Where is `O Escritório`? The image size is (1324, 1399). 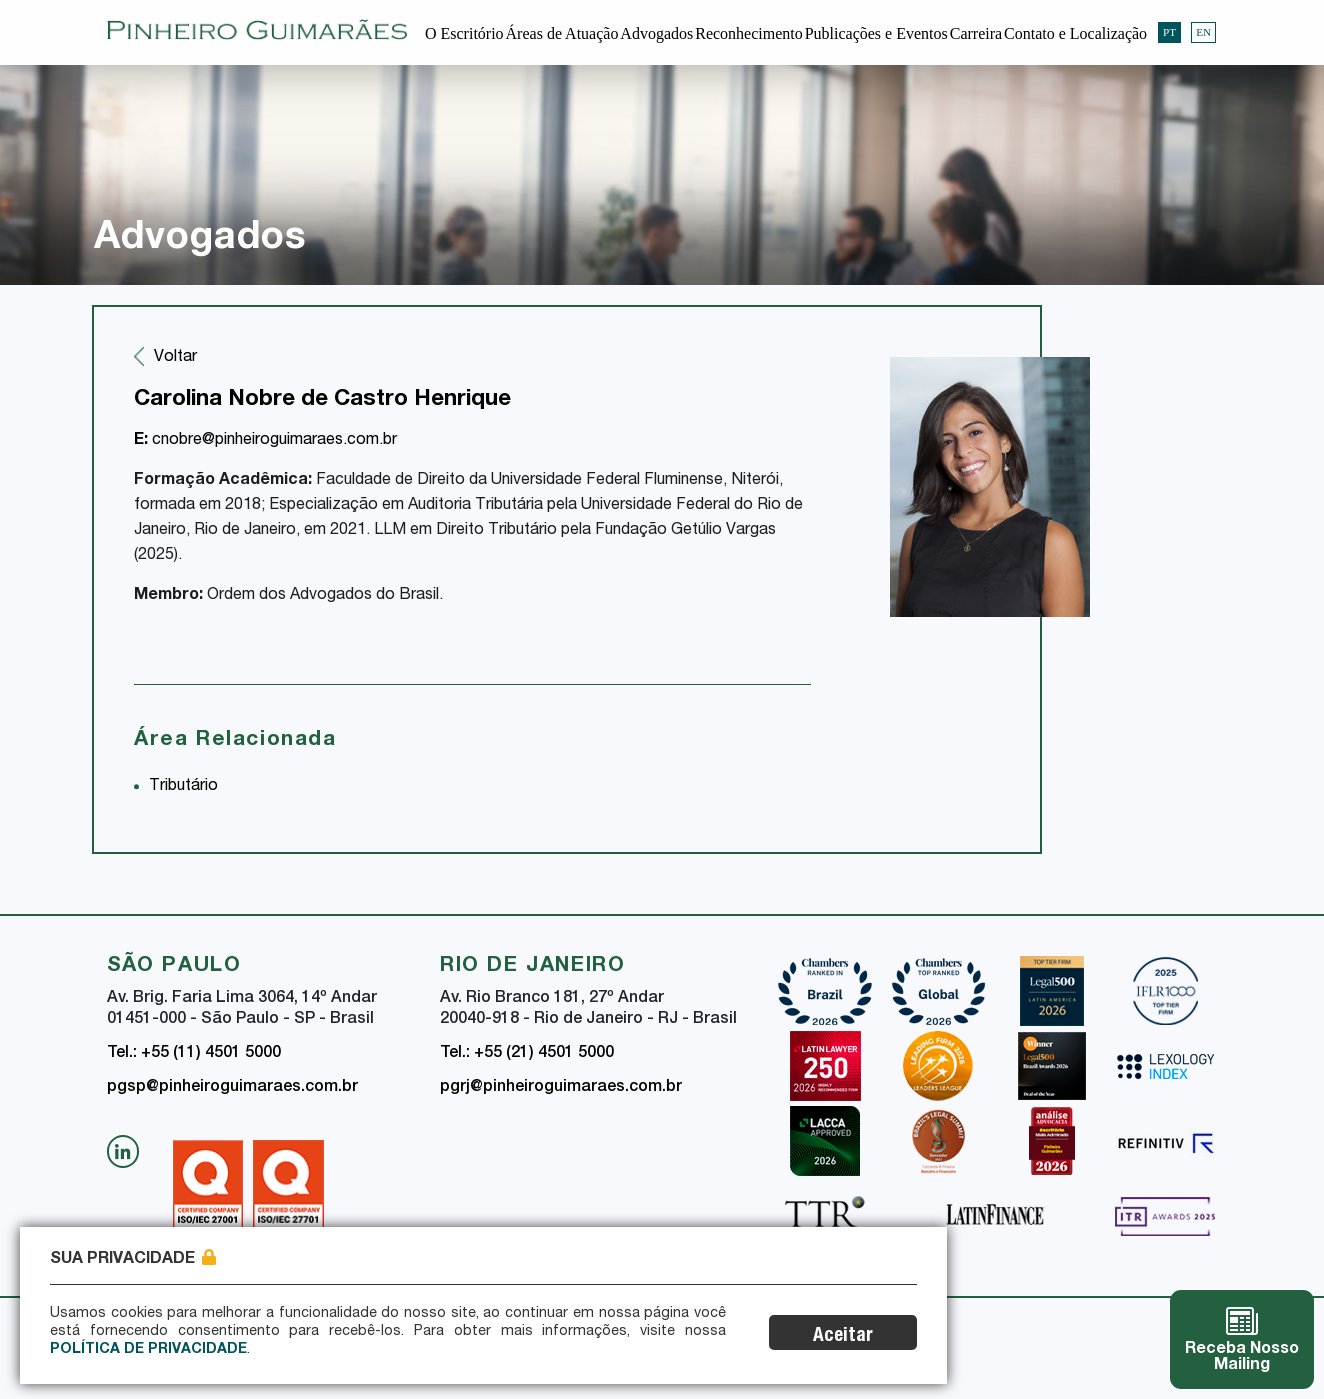 O Escritório is located at coordinates (464, 33).